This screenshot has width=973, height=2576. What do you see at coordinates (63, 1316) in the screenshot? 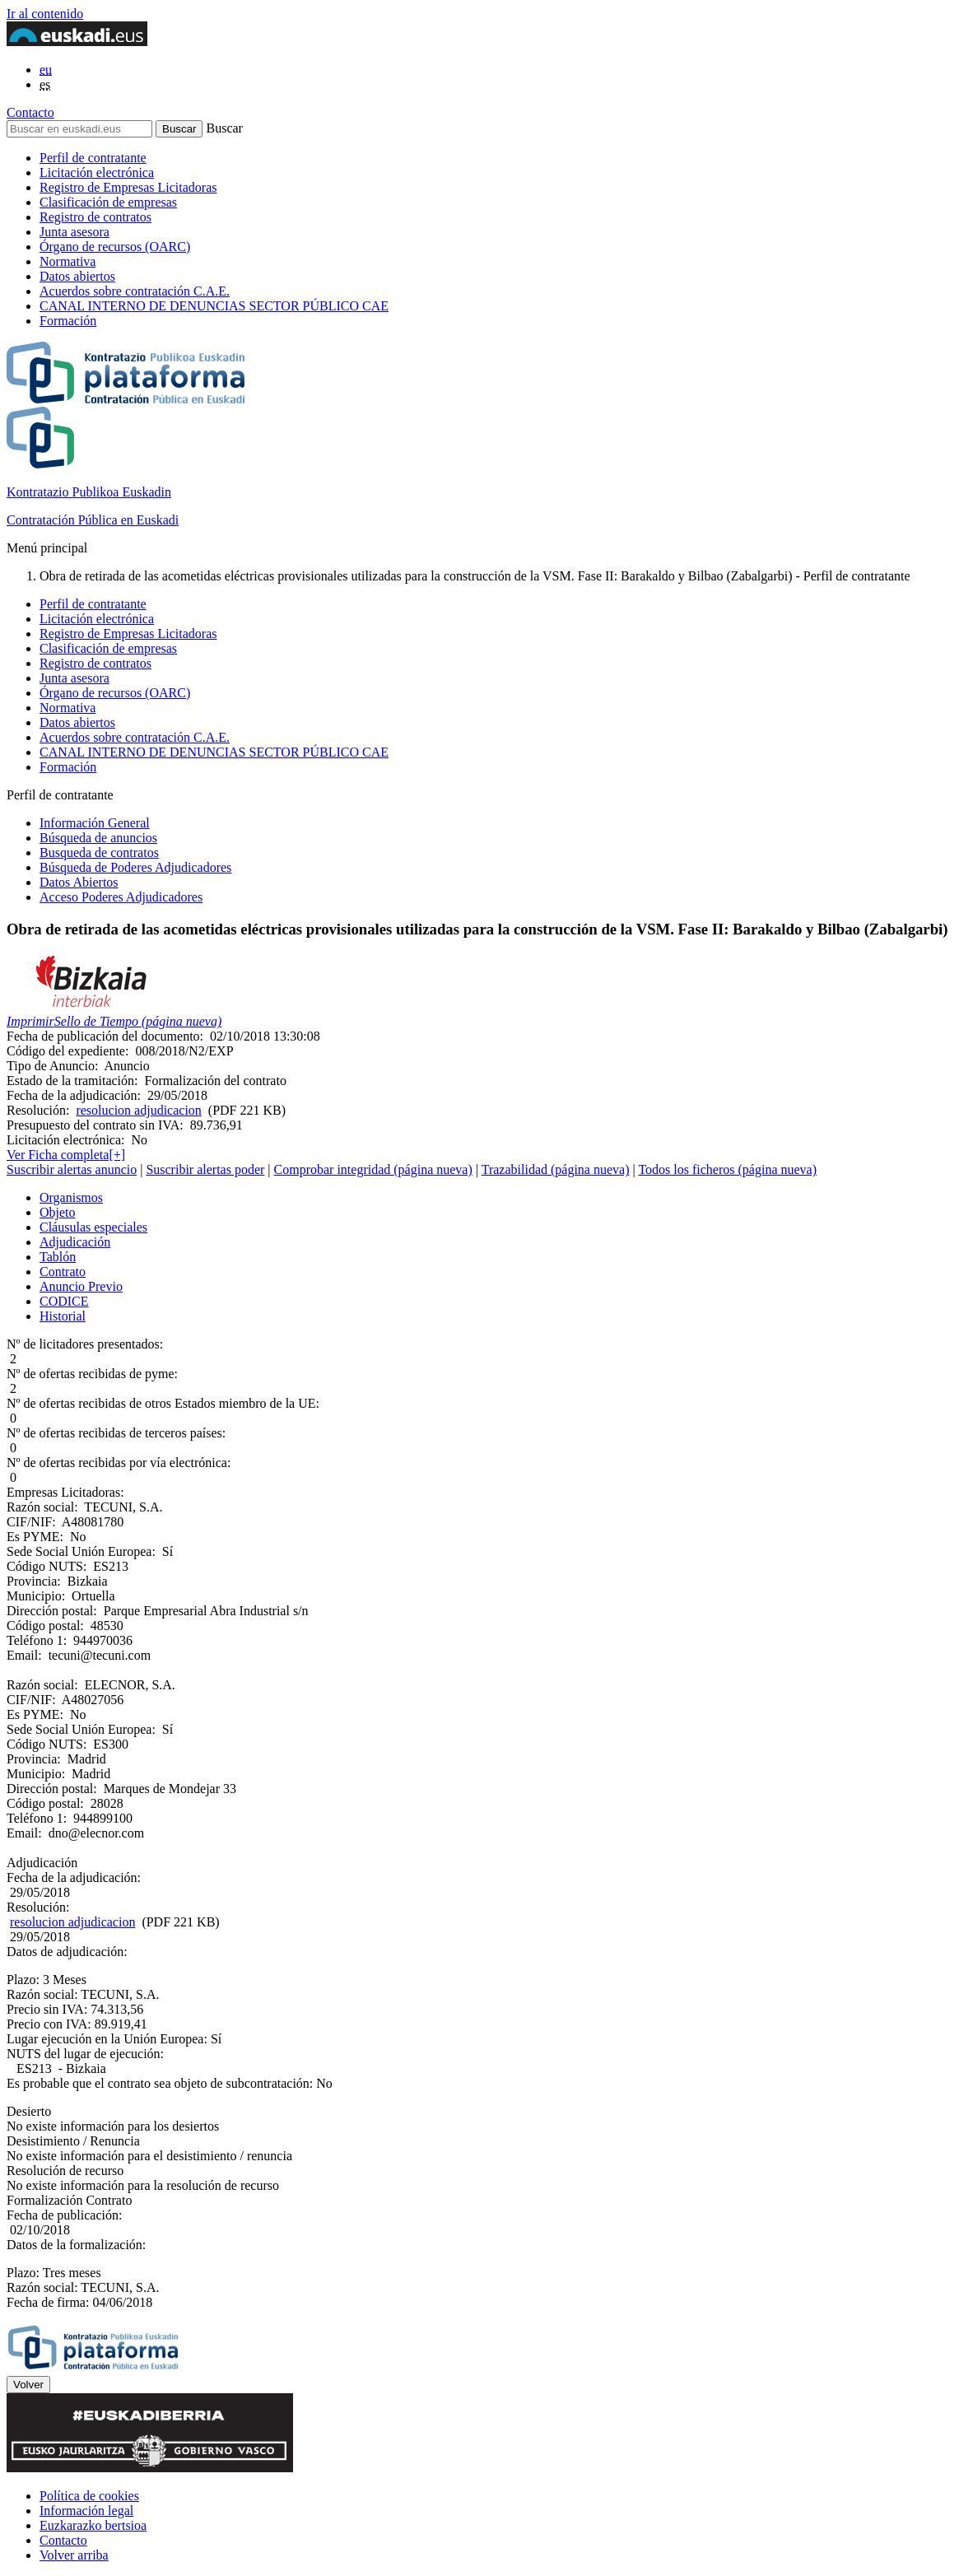
I see `Historial` at bounding box center [63, 1316].